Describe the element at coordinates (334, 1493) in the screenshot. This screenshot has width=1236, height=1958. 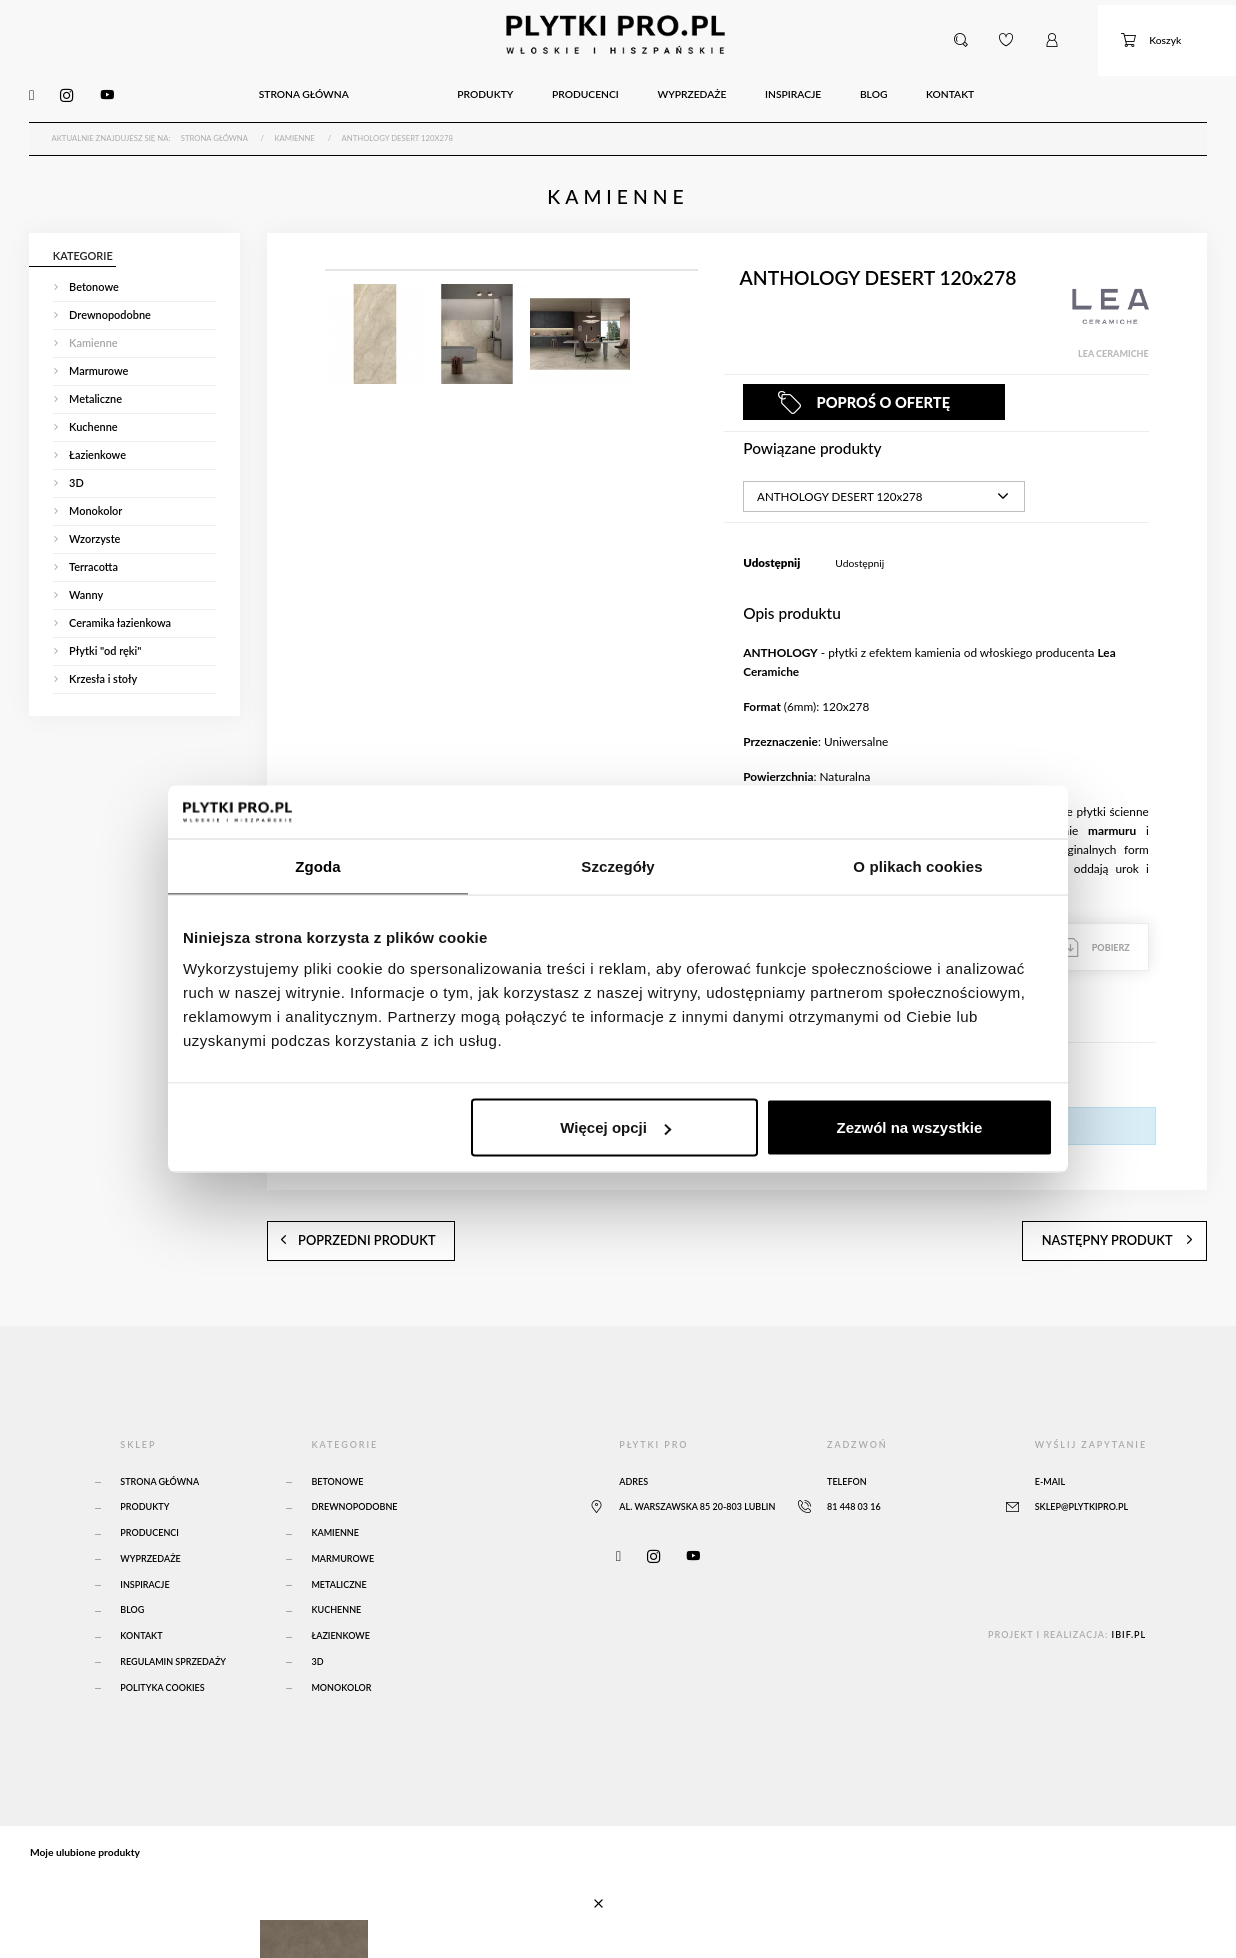
I see `Kamienne` at that location.